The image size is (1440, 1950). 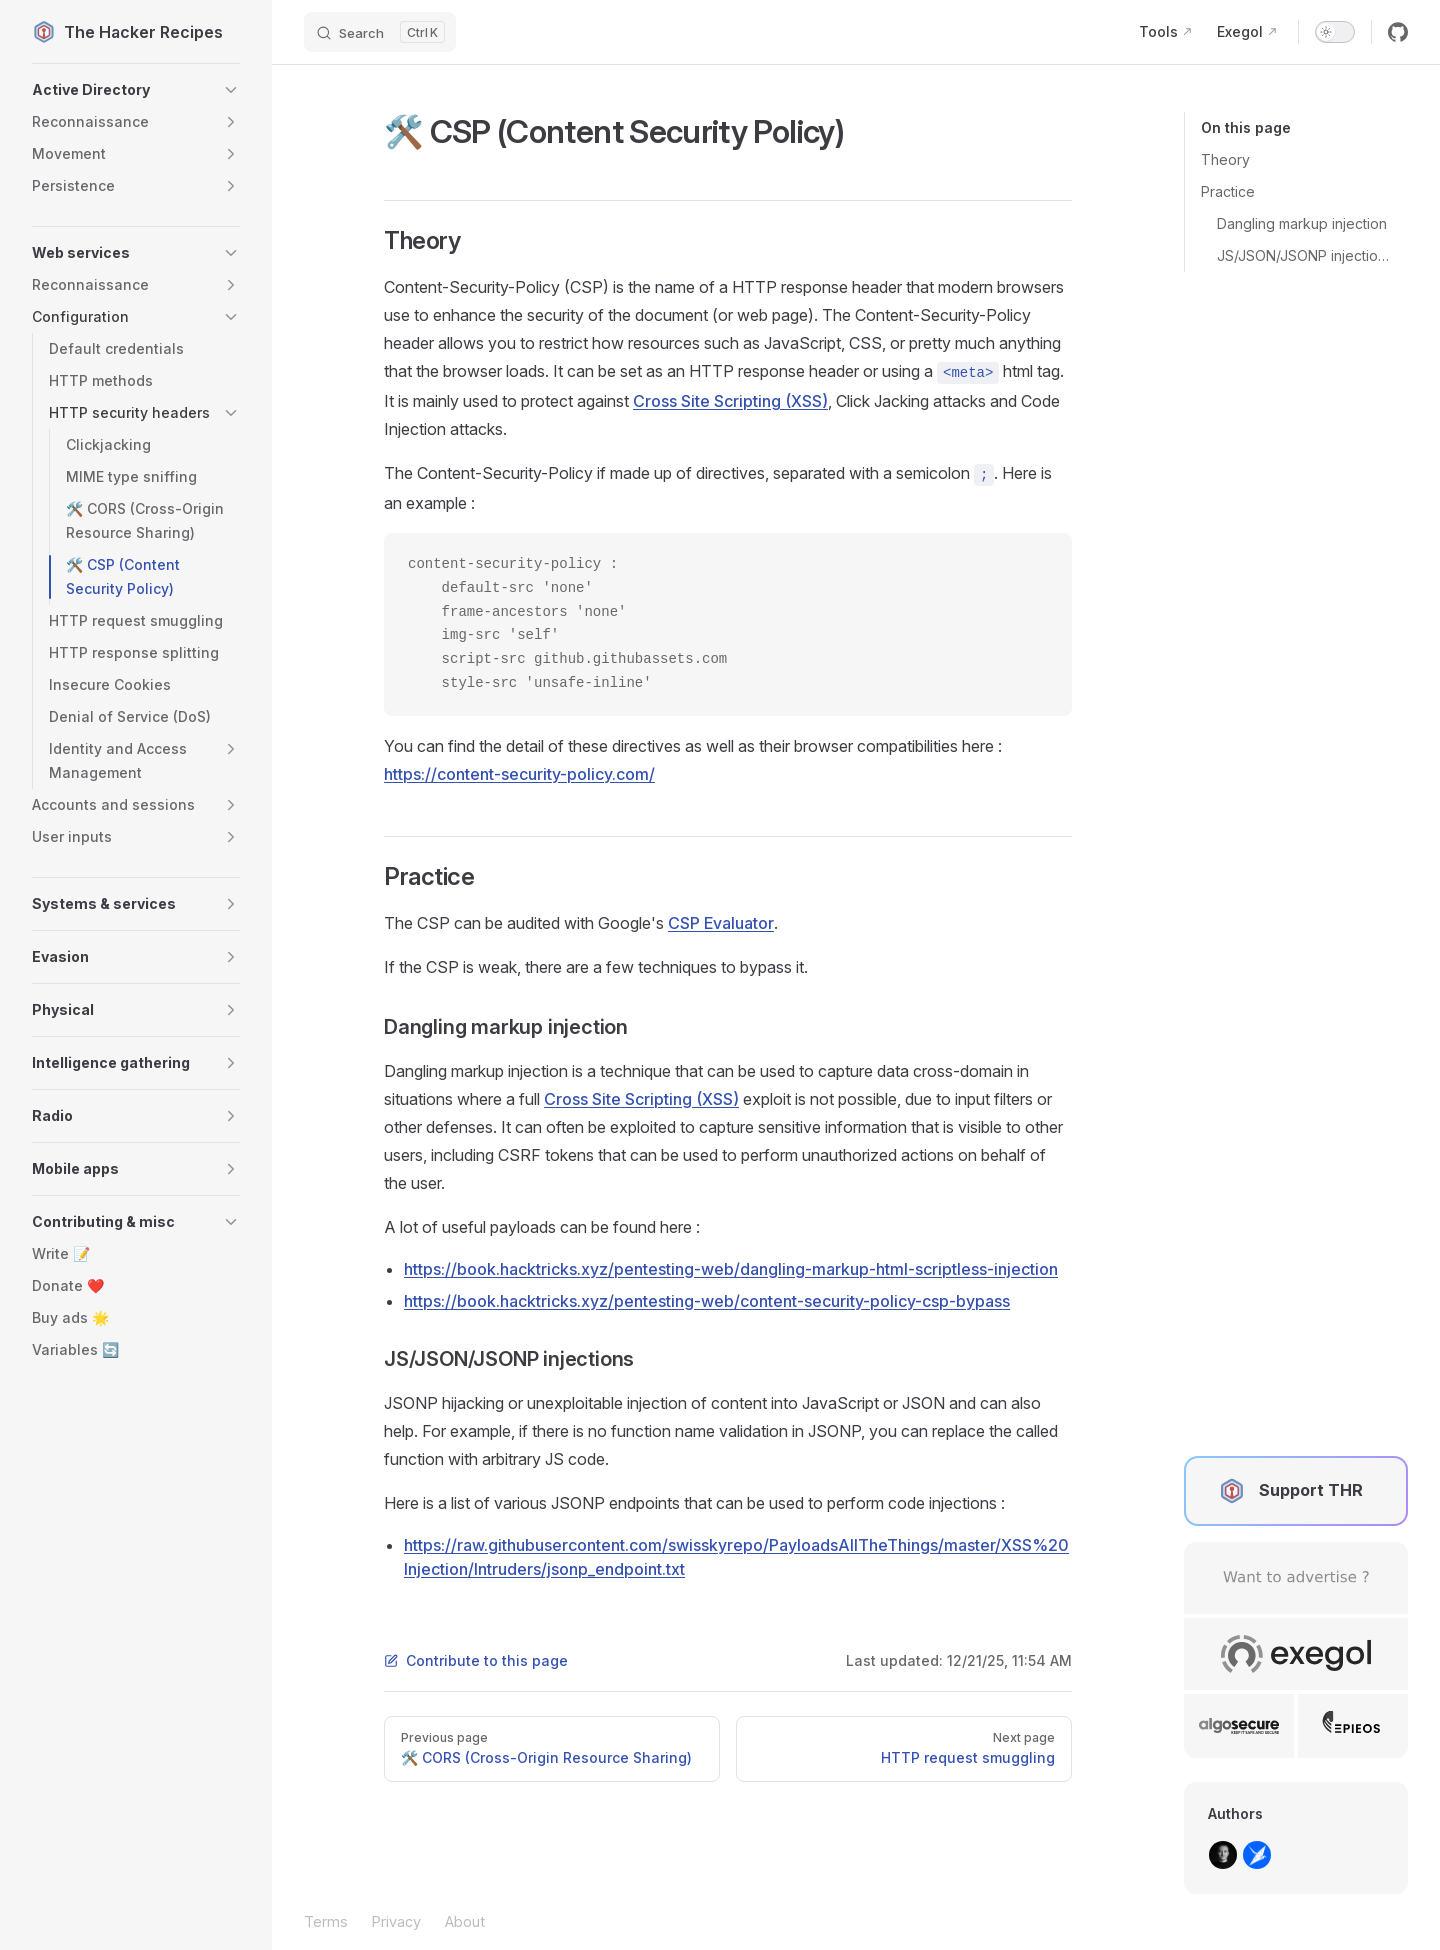 I want to click on Privacy, so click(x=396, y=1921).